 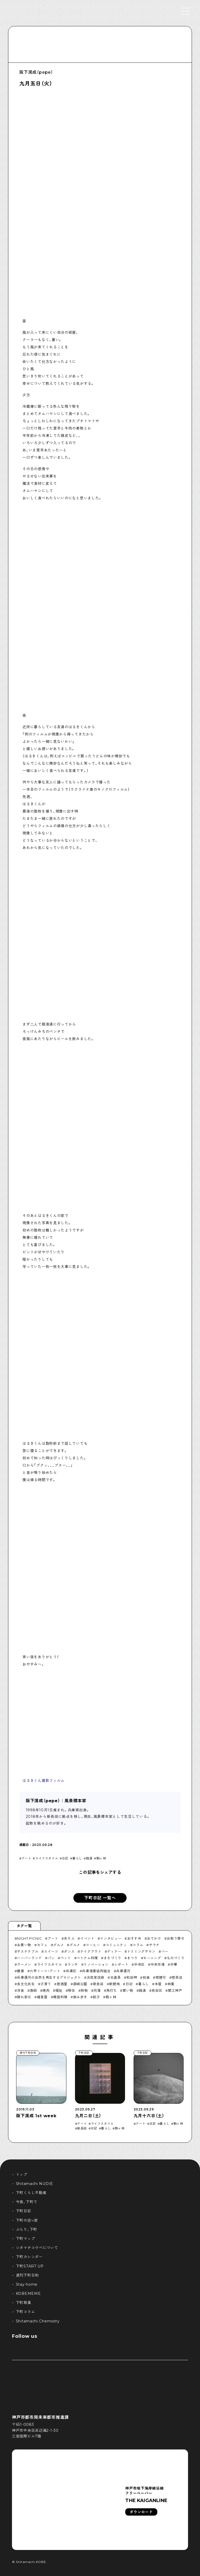 I want to click on 和食, so click(x=146, y=1977).